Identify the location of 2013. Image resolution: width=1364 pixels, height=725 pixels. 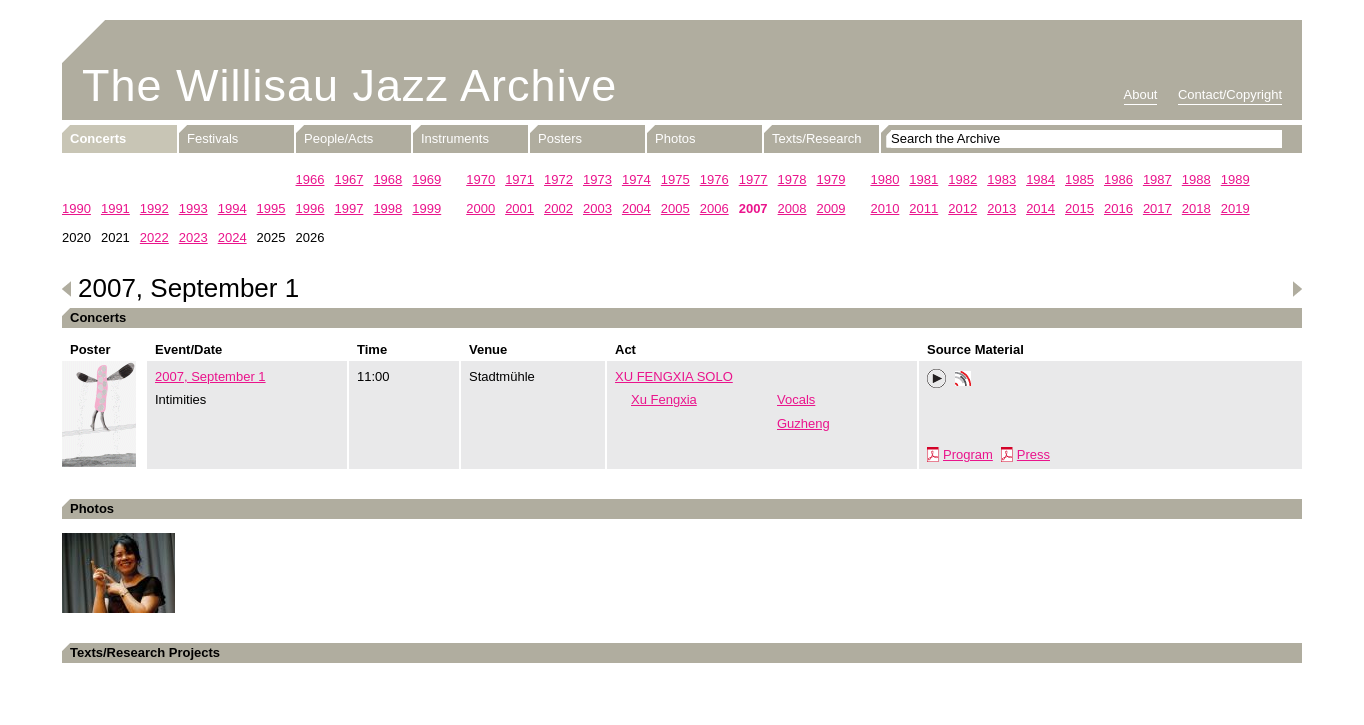
(1001, 208).